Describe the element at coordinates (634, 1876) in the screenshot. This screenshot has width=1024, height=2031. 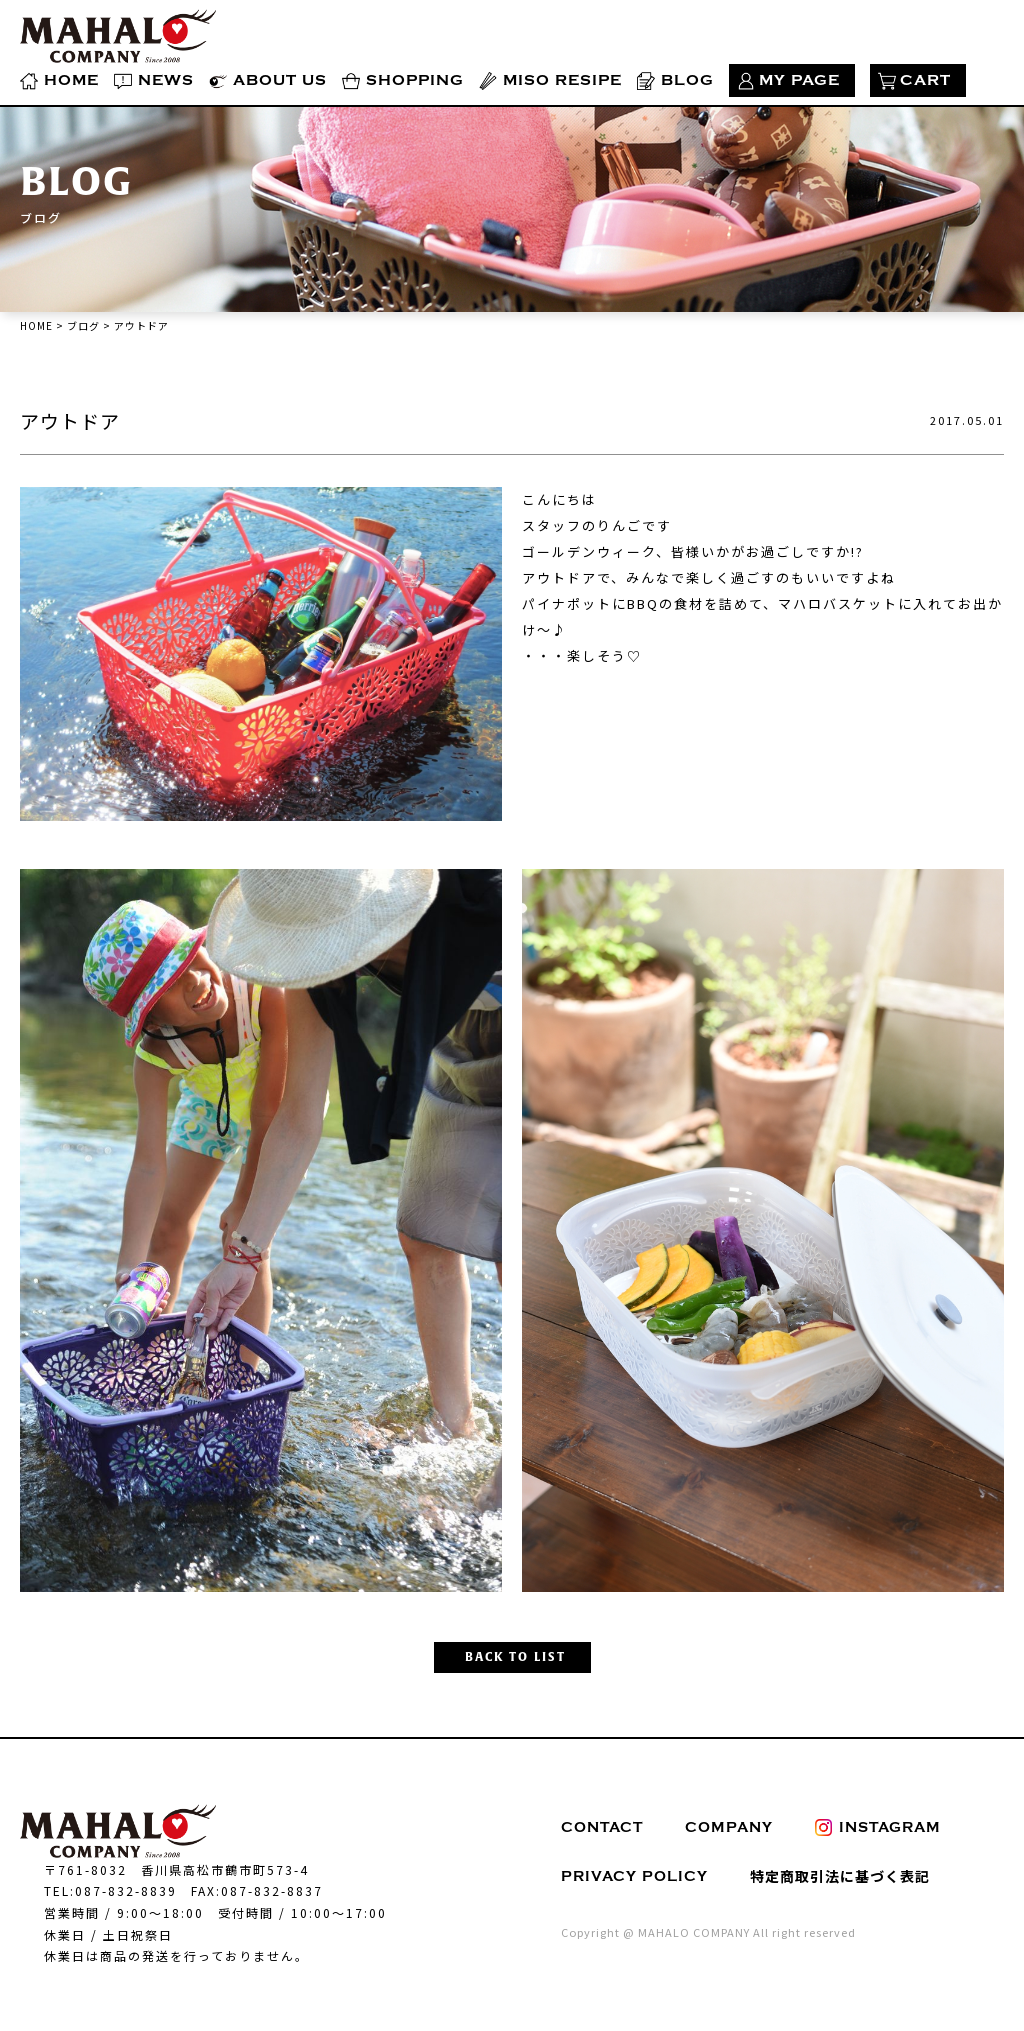
I see `PRIVACY POLICY` at that location.